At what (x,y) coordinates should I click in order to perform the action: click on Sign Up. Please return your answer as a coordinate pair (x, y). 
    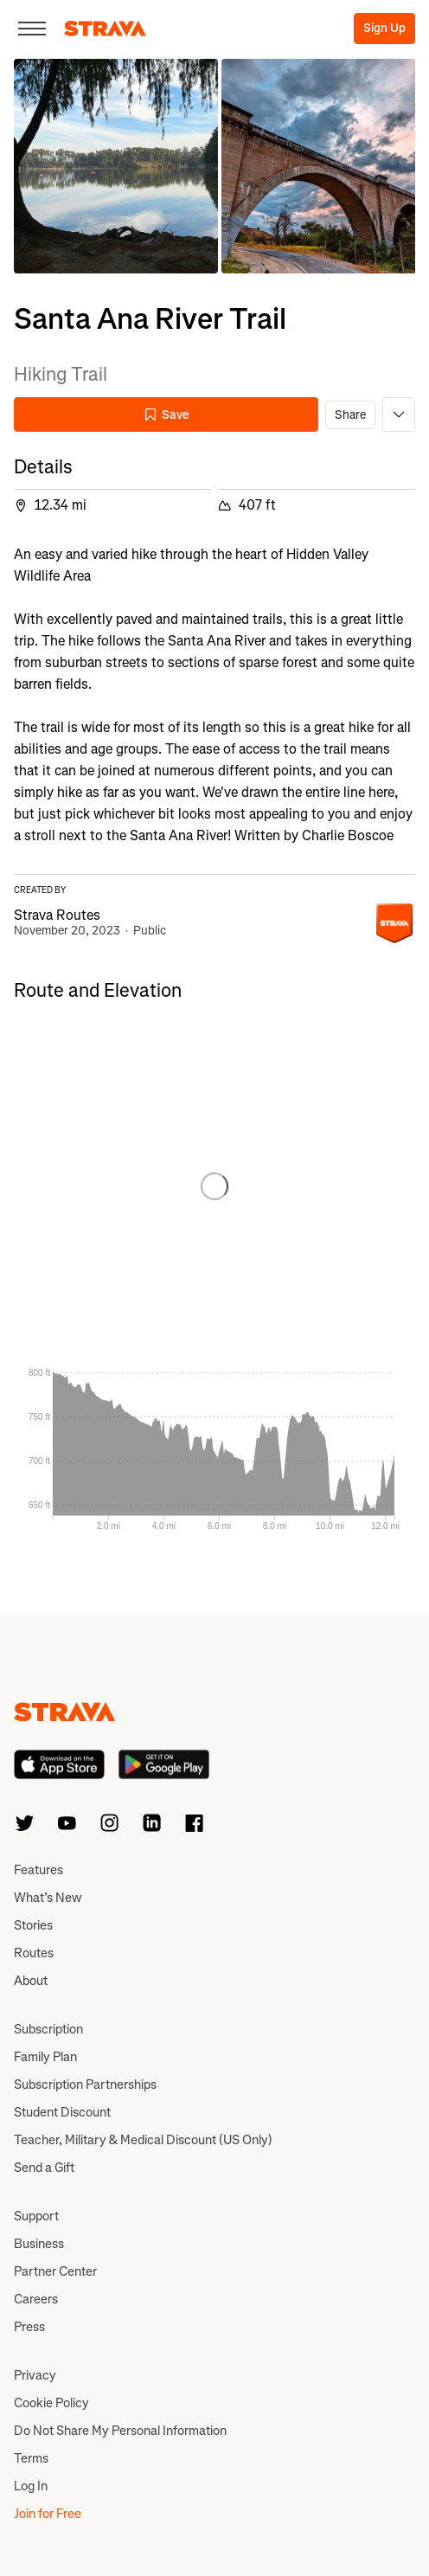
    Looking at the image, I should click on (384, 28).